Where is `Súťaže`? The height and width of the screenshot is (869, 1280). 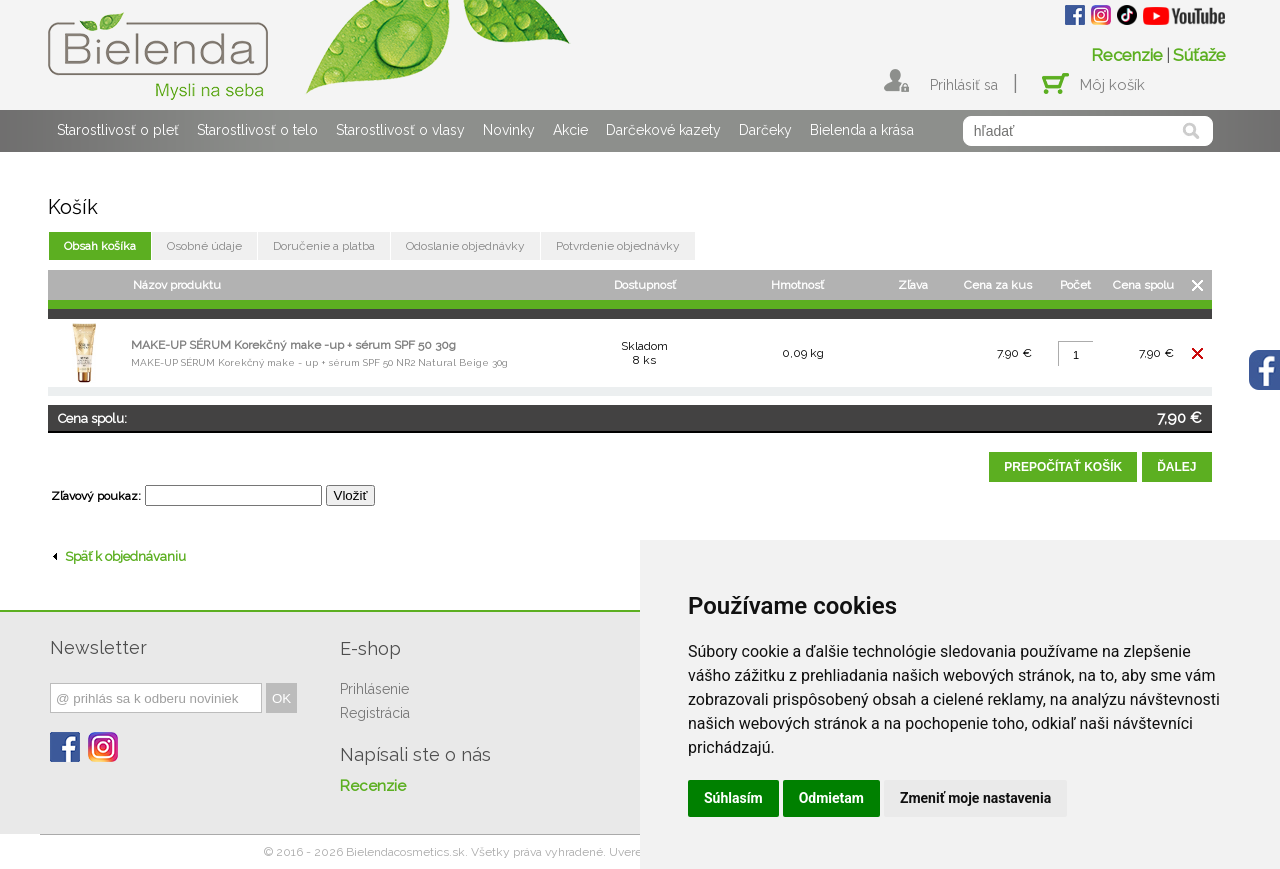 Súťaže is located at coordinates (1199, 55).